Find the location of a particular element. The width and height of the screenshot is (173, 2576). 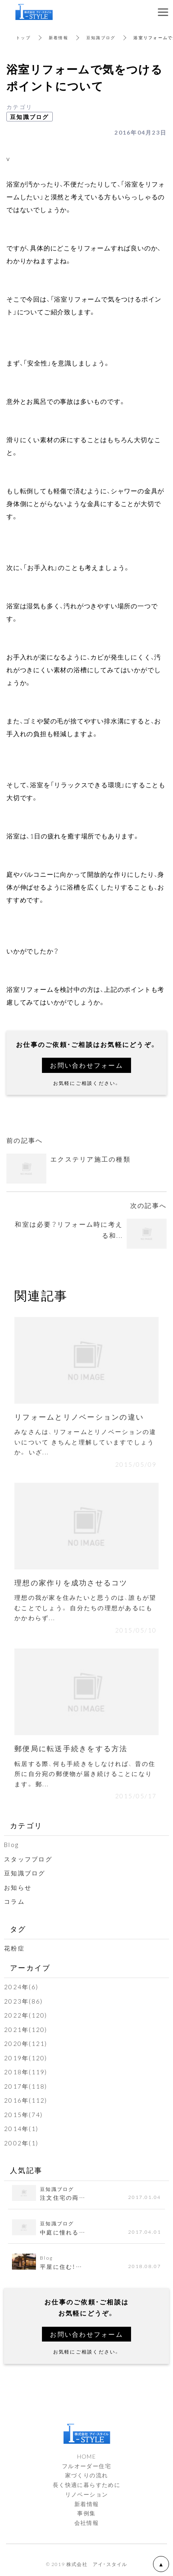

2023年(86) is located at coordinates (23, 2001).